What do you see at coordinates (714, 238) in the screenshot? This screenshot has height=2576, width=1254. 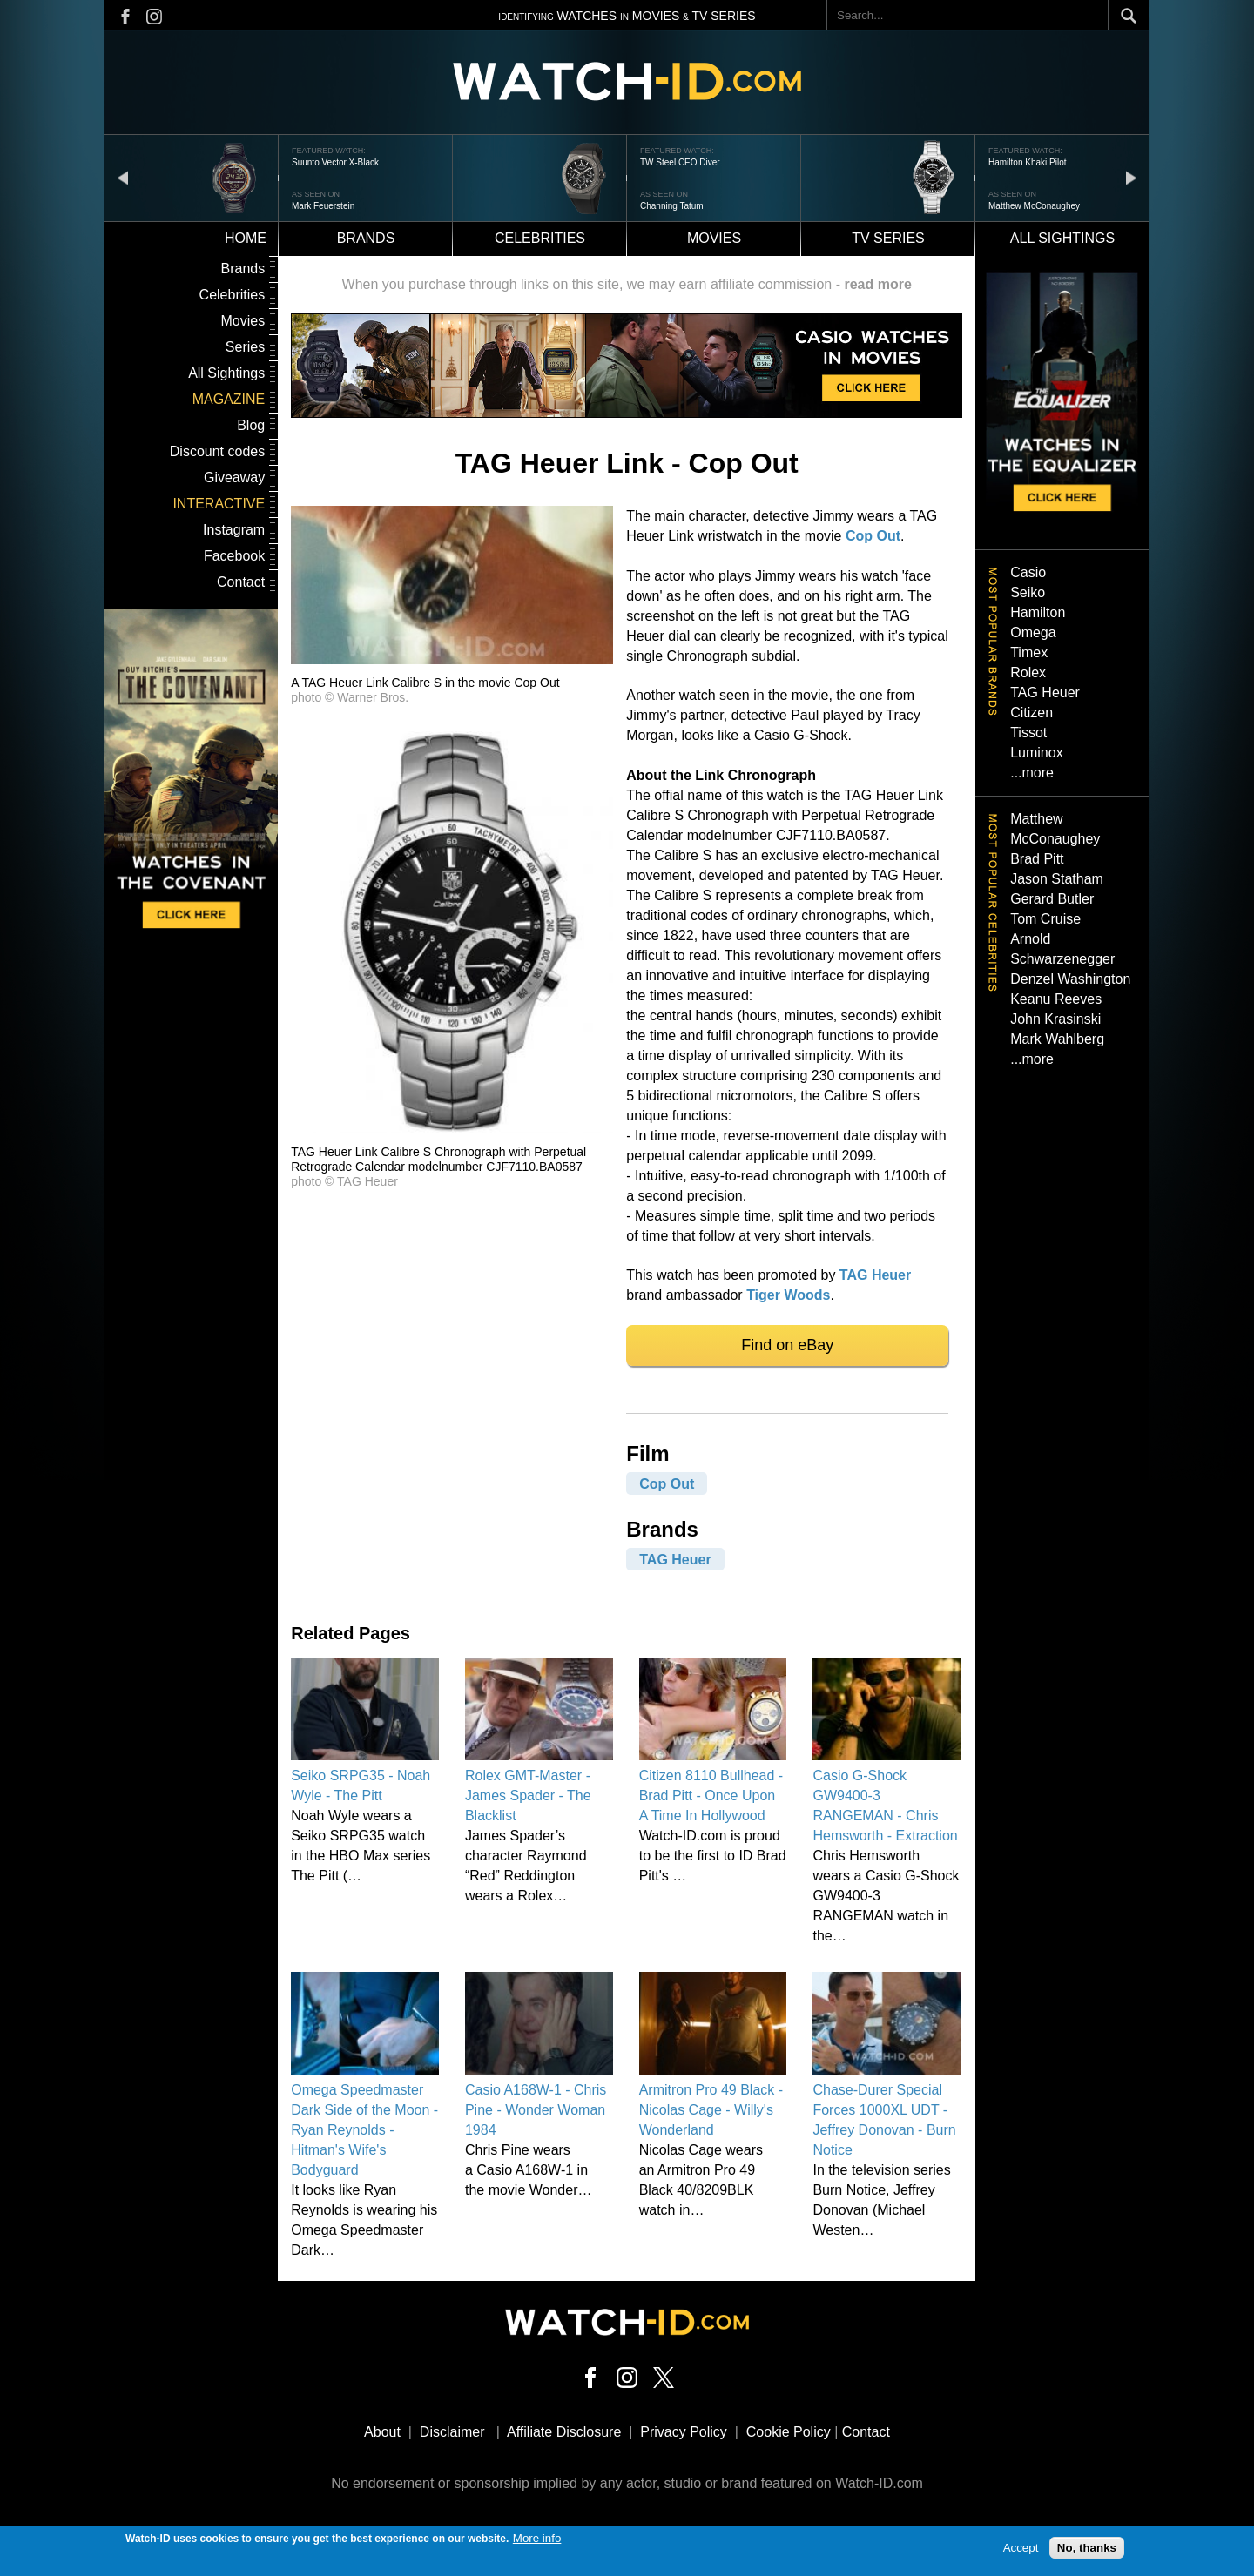 I see `Movies` at bounding box center [714, 238].